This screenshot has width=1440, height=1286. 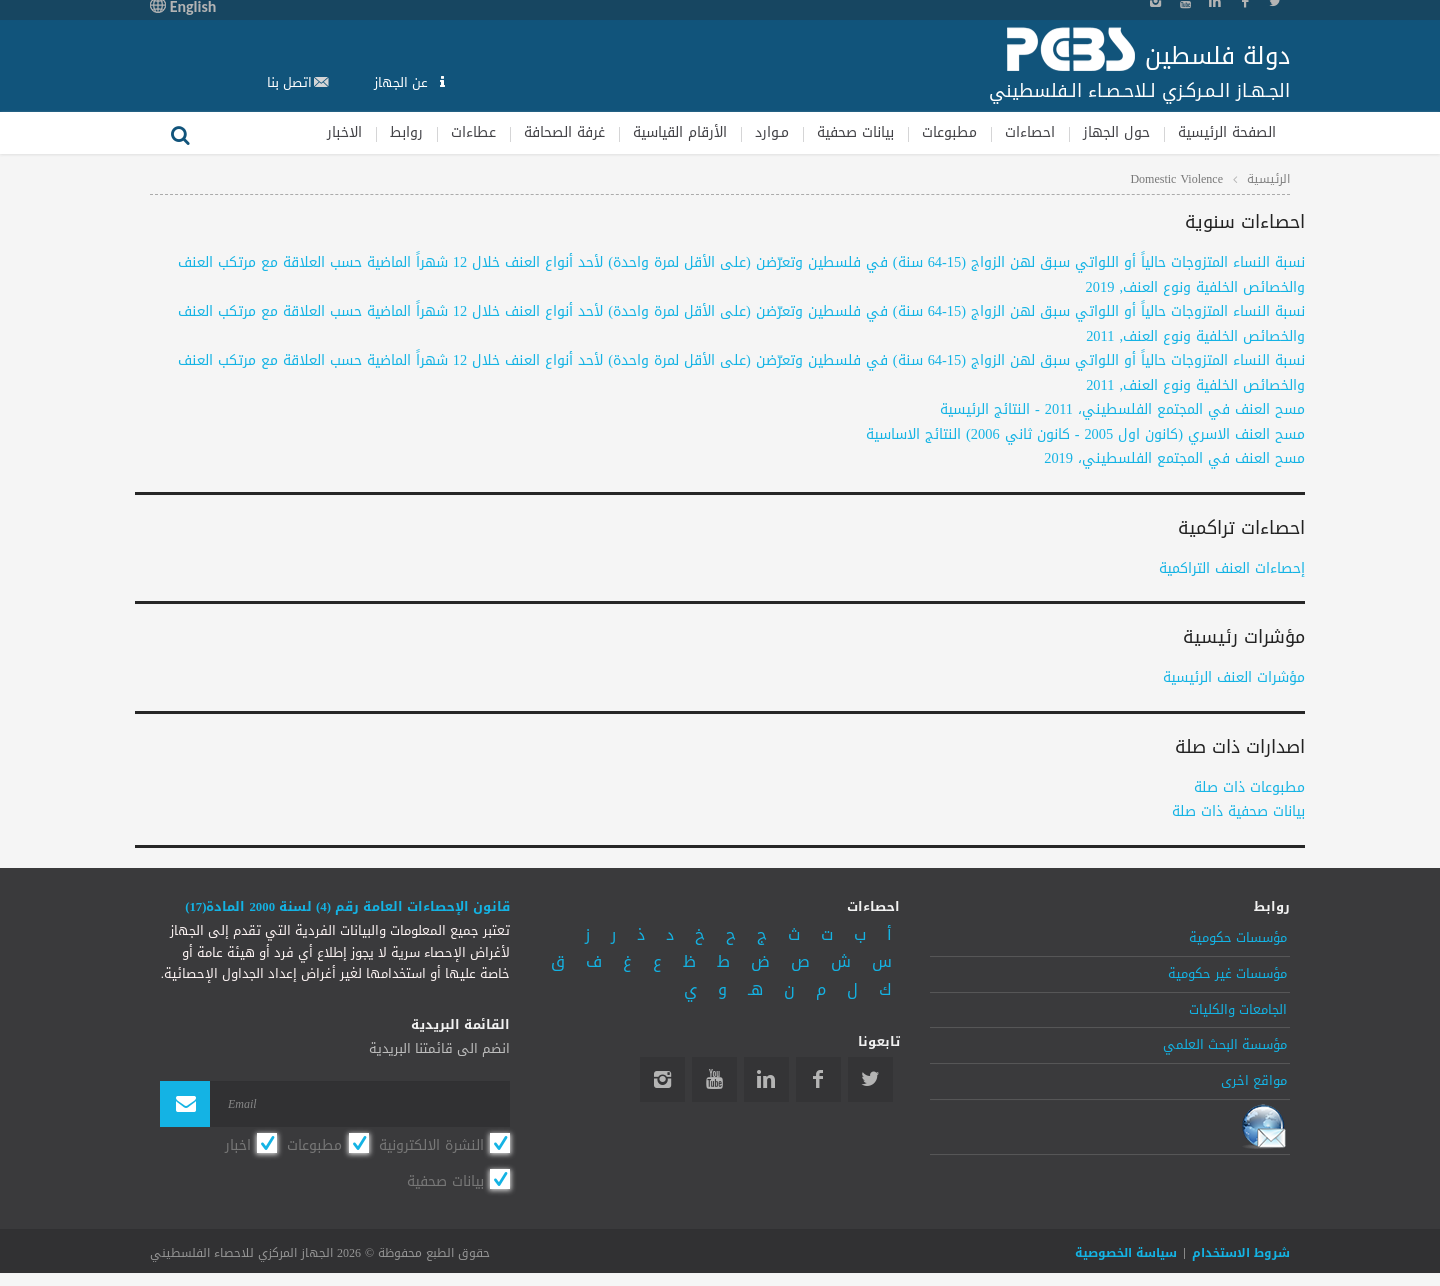 What do you see at coordinates (680, 132) in the screenshot?
I see `الأرقام القياسية` at bounding box center [680, 132].